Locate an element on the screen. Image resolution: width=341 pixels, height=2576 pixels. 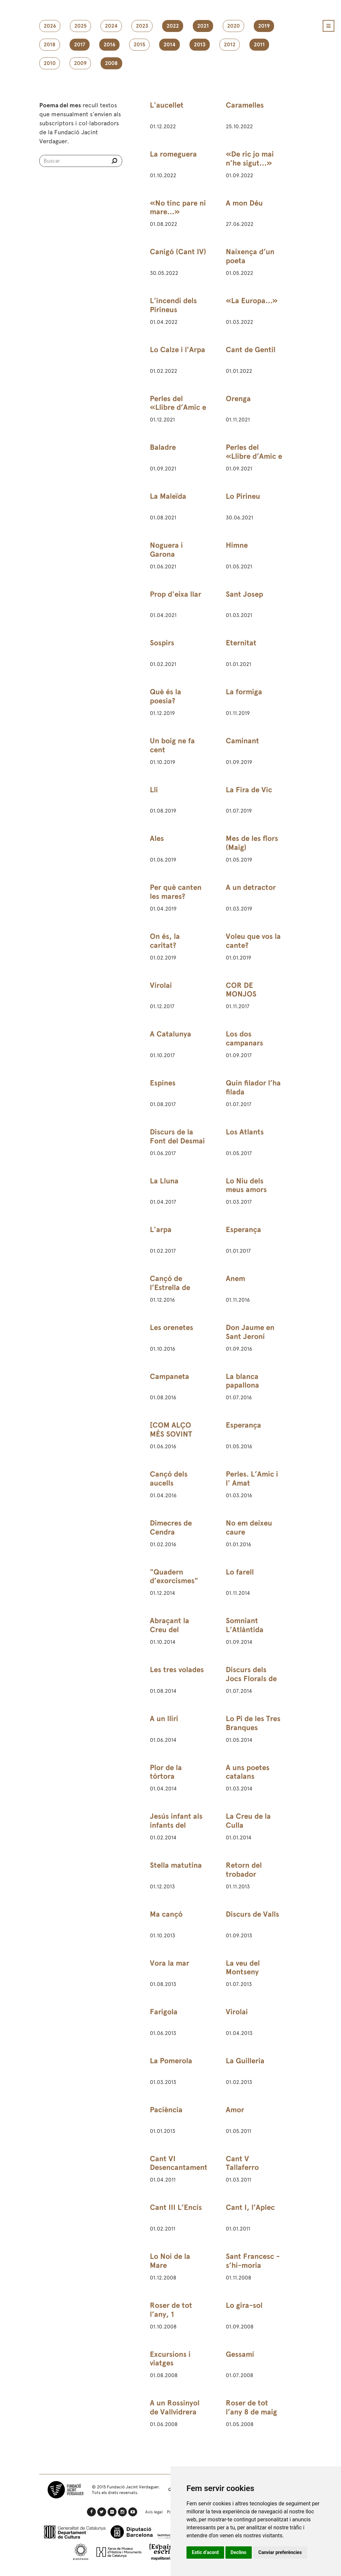
Un boig ne fa cent is located at coordinates (172, 745).